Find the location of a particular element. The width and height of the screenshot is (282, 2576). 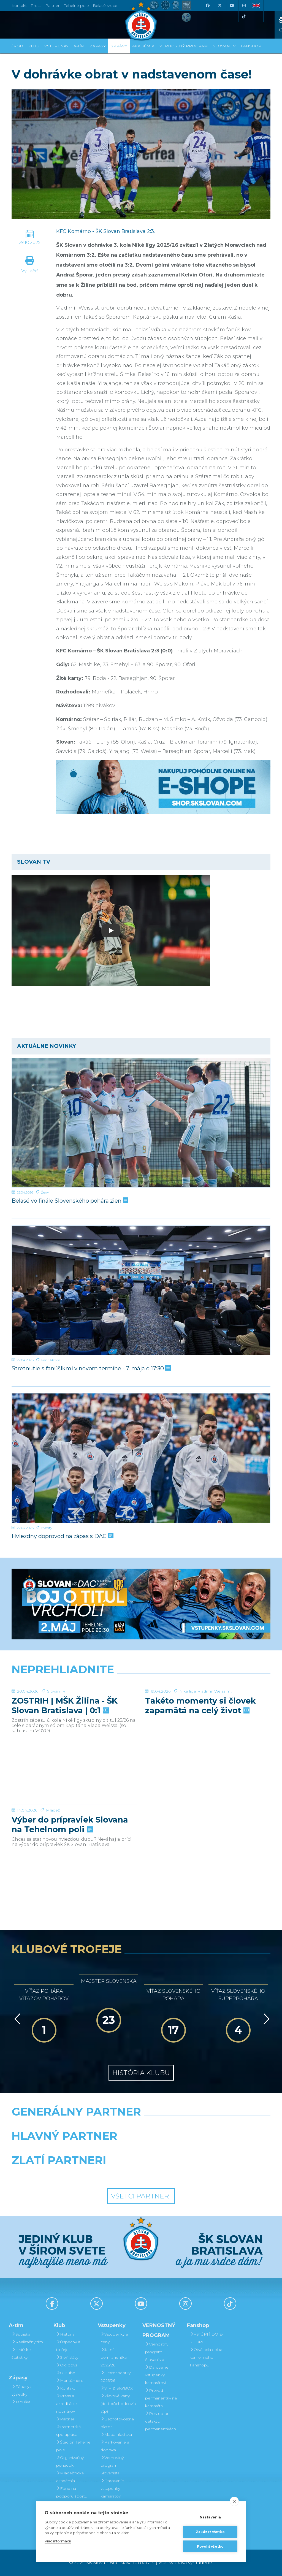

SLOVAN TV is located at coordinates (224, 46).